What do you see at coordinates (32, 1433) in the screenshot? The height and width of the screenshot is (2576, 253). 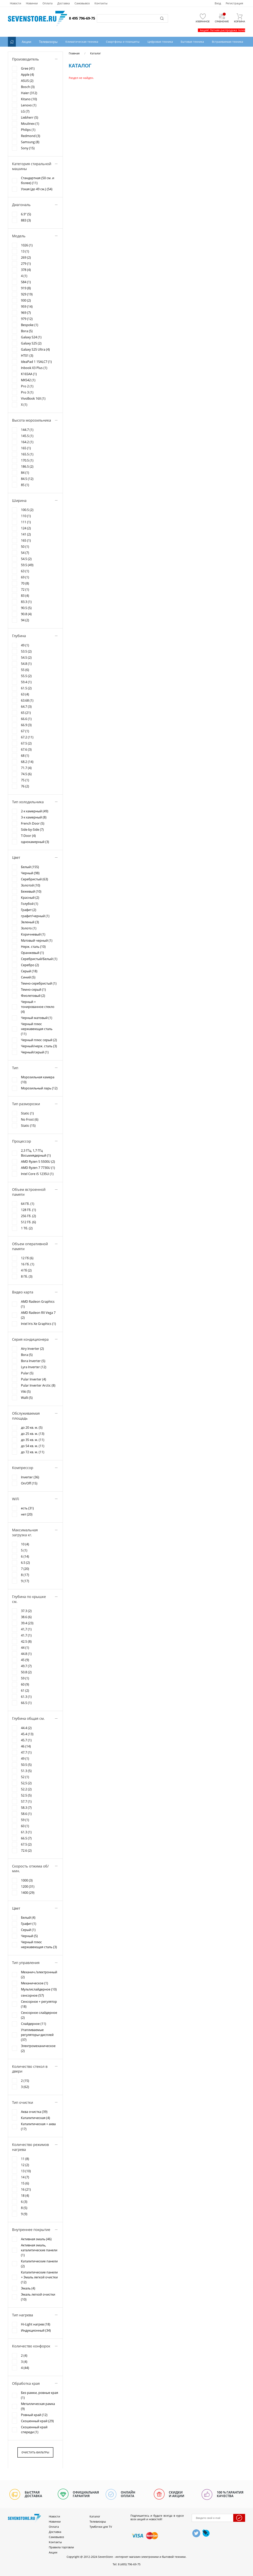 I see `до 25 кв. м. (13)` at bounding box center [32, 1433].